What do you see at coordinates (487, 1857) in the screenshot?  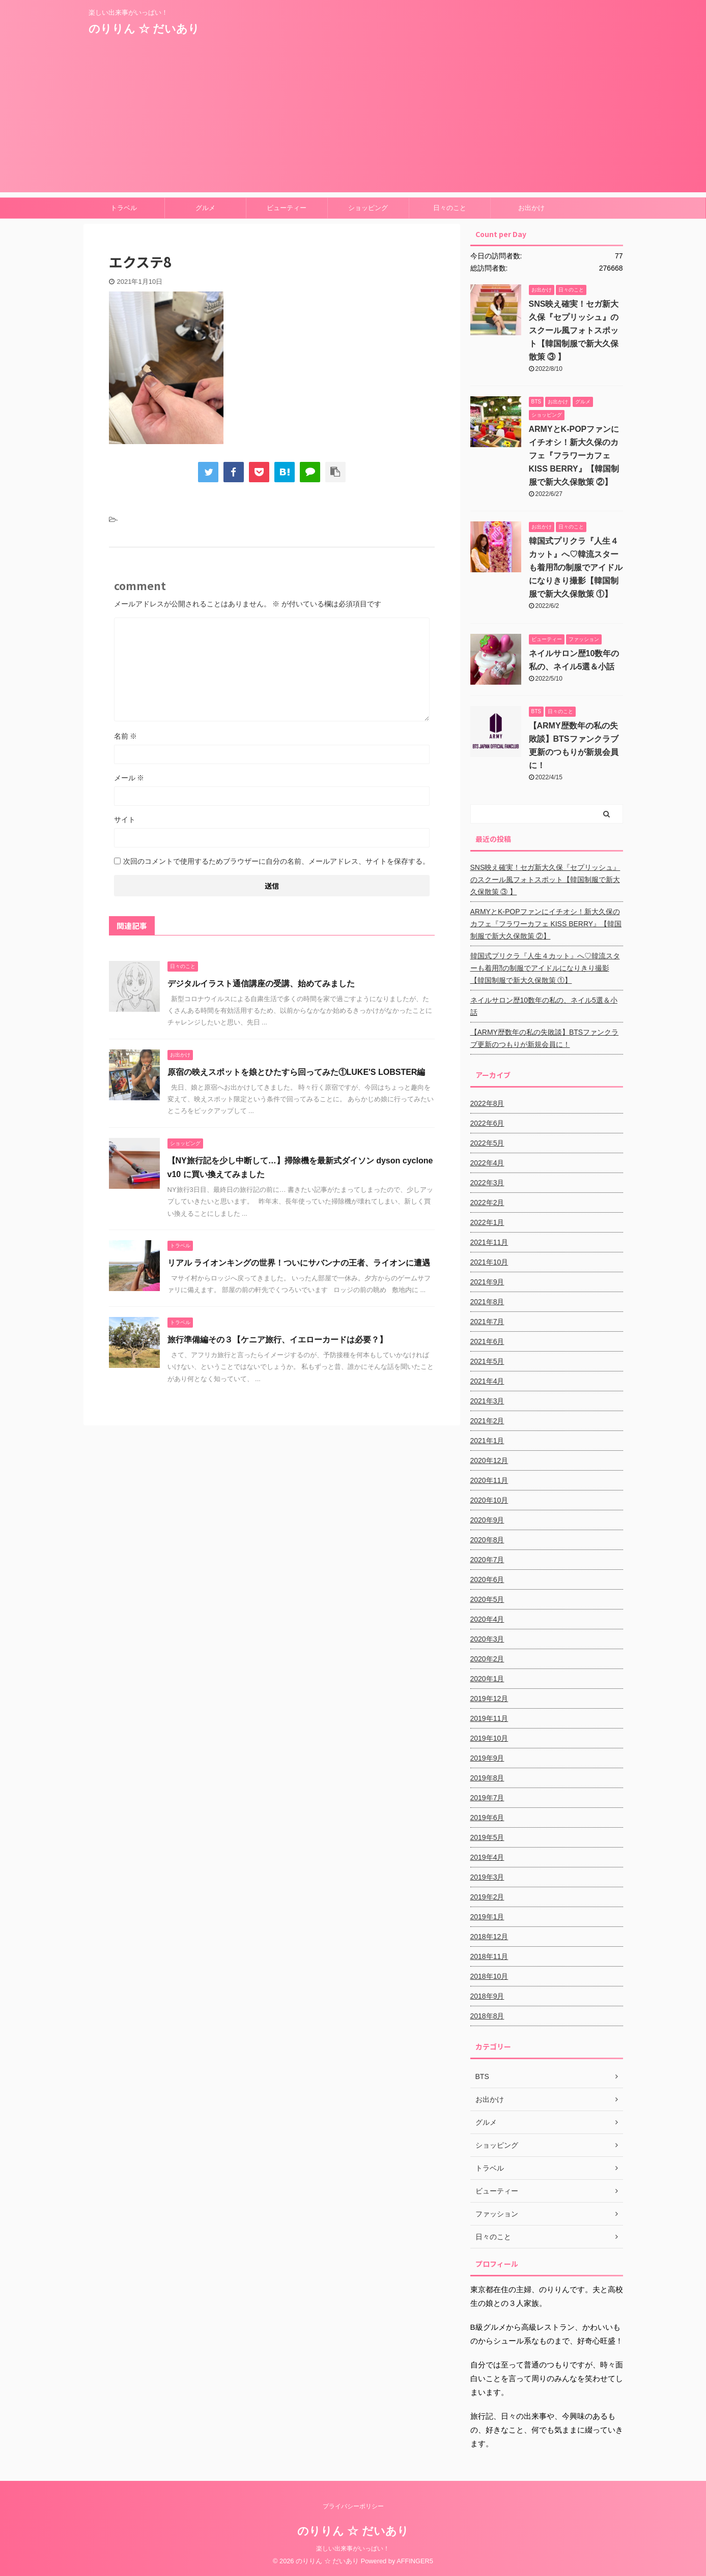 I see `2019年4月` at bounding box center [487, 1857].